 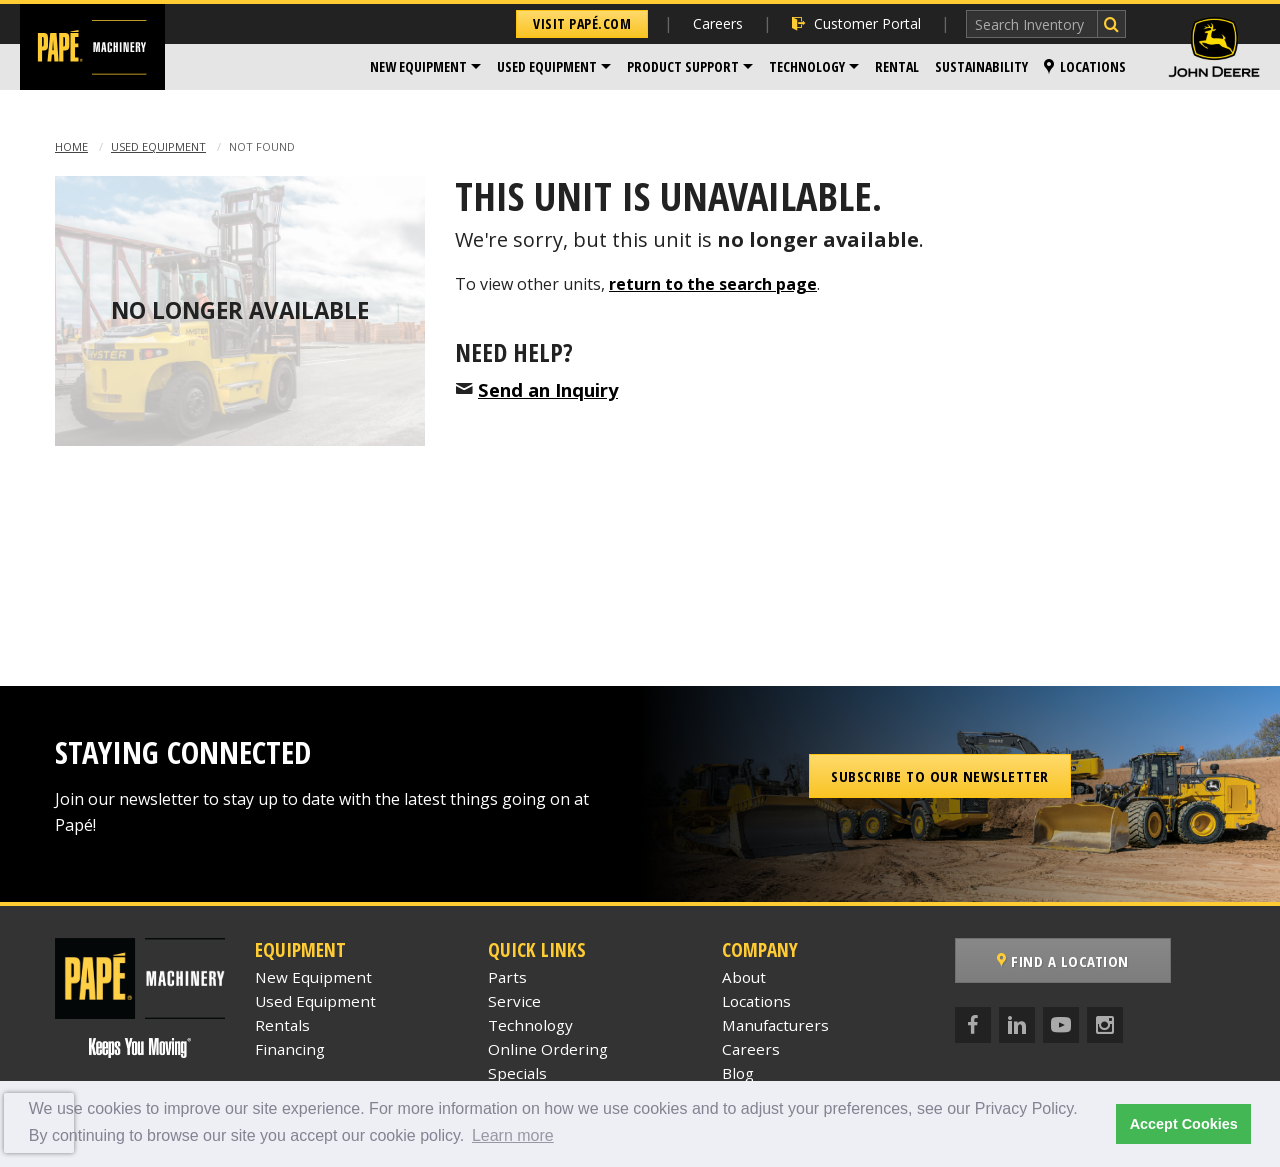 What do you see at coordinates (548, 389) in the screenshot?
I see `Send an Inquiry` at bounding box center [548, 389].